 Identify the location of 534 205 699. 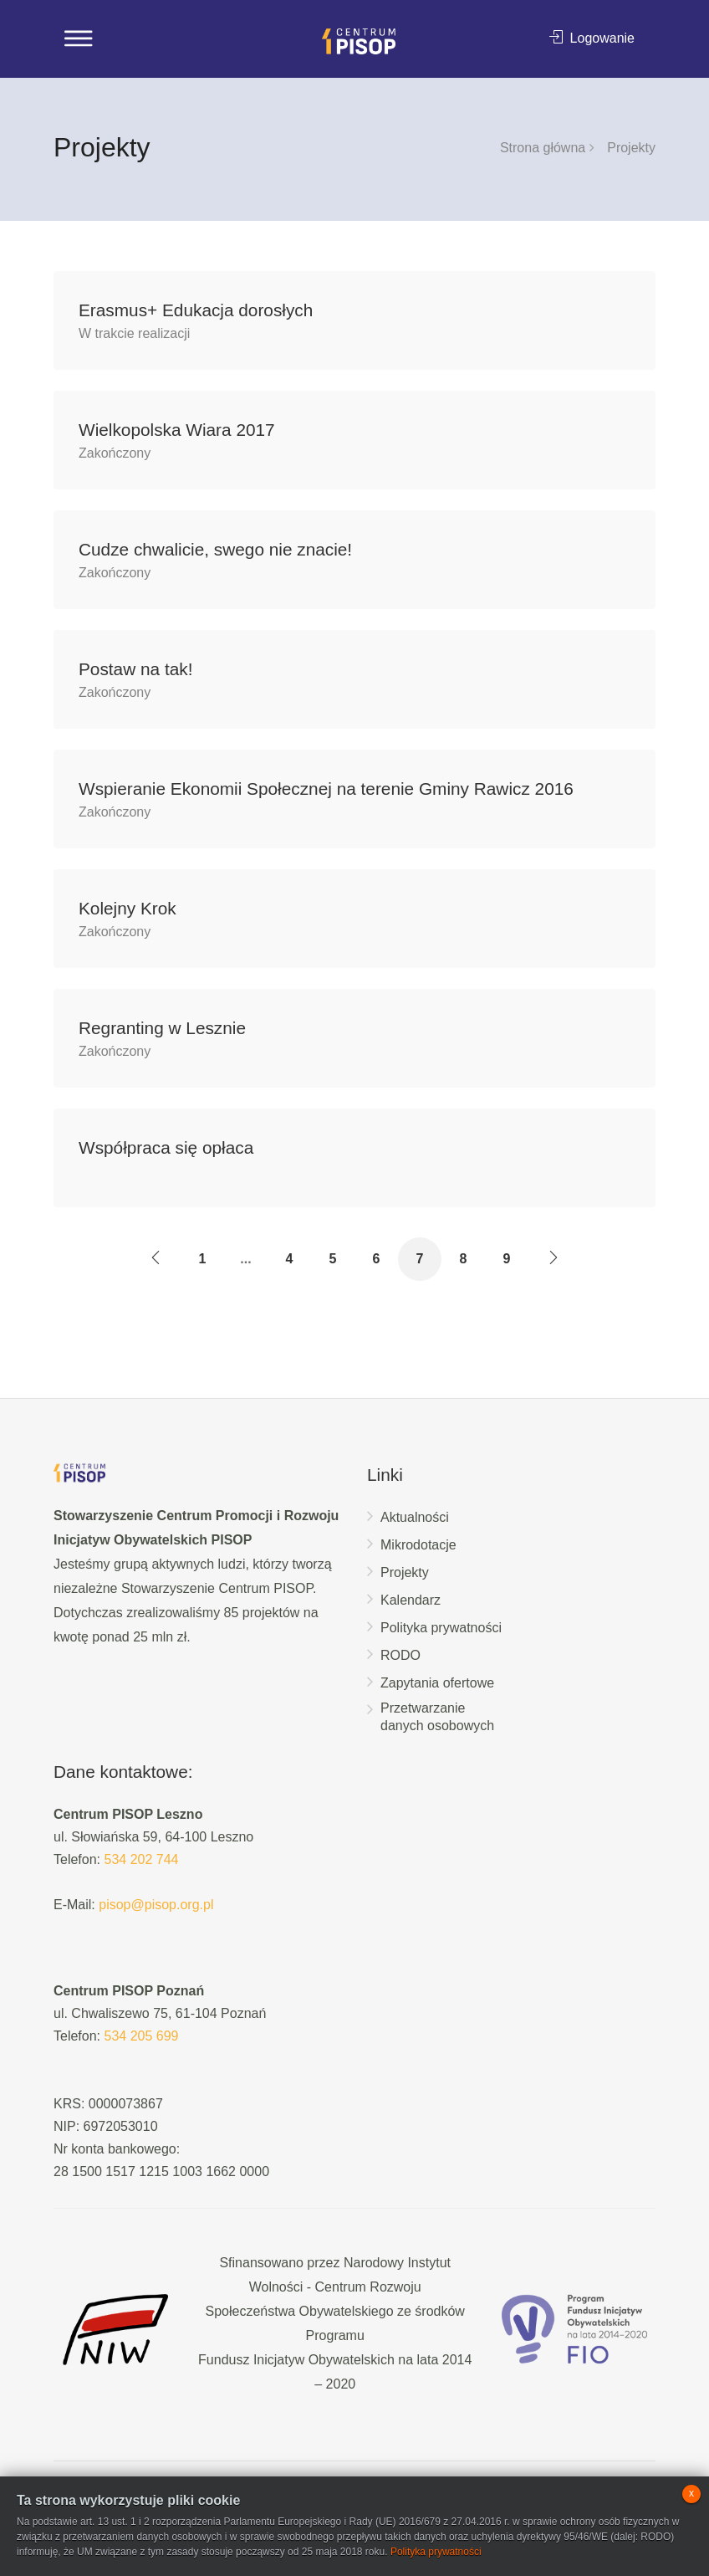
(141, 2036).